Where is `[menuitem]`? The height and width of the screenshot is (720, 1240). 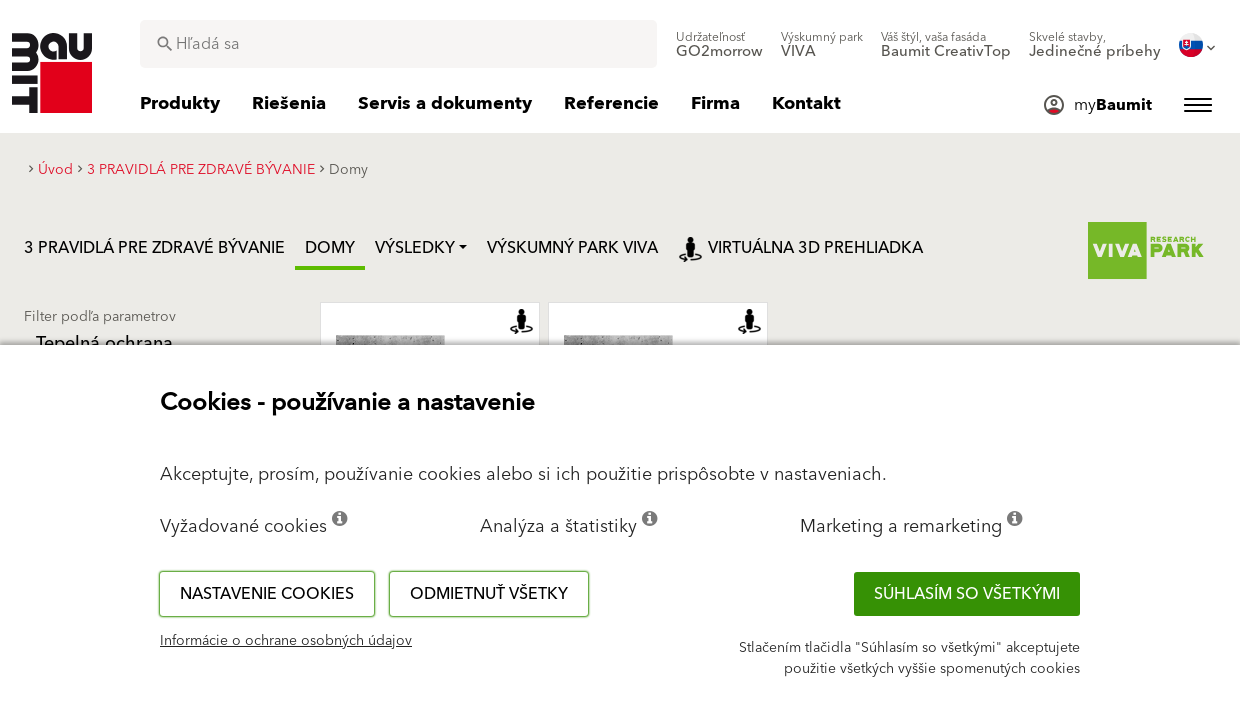
[menuitem] is located at coordinates (719, 45).